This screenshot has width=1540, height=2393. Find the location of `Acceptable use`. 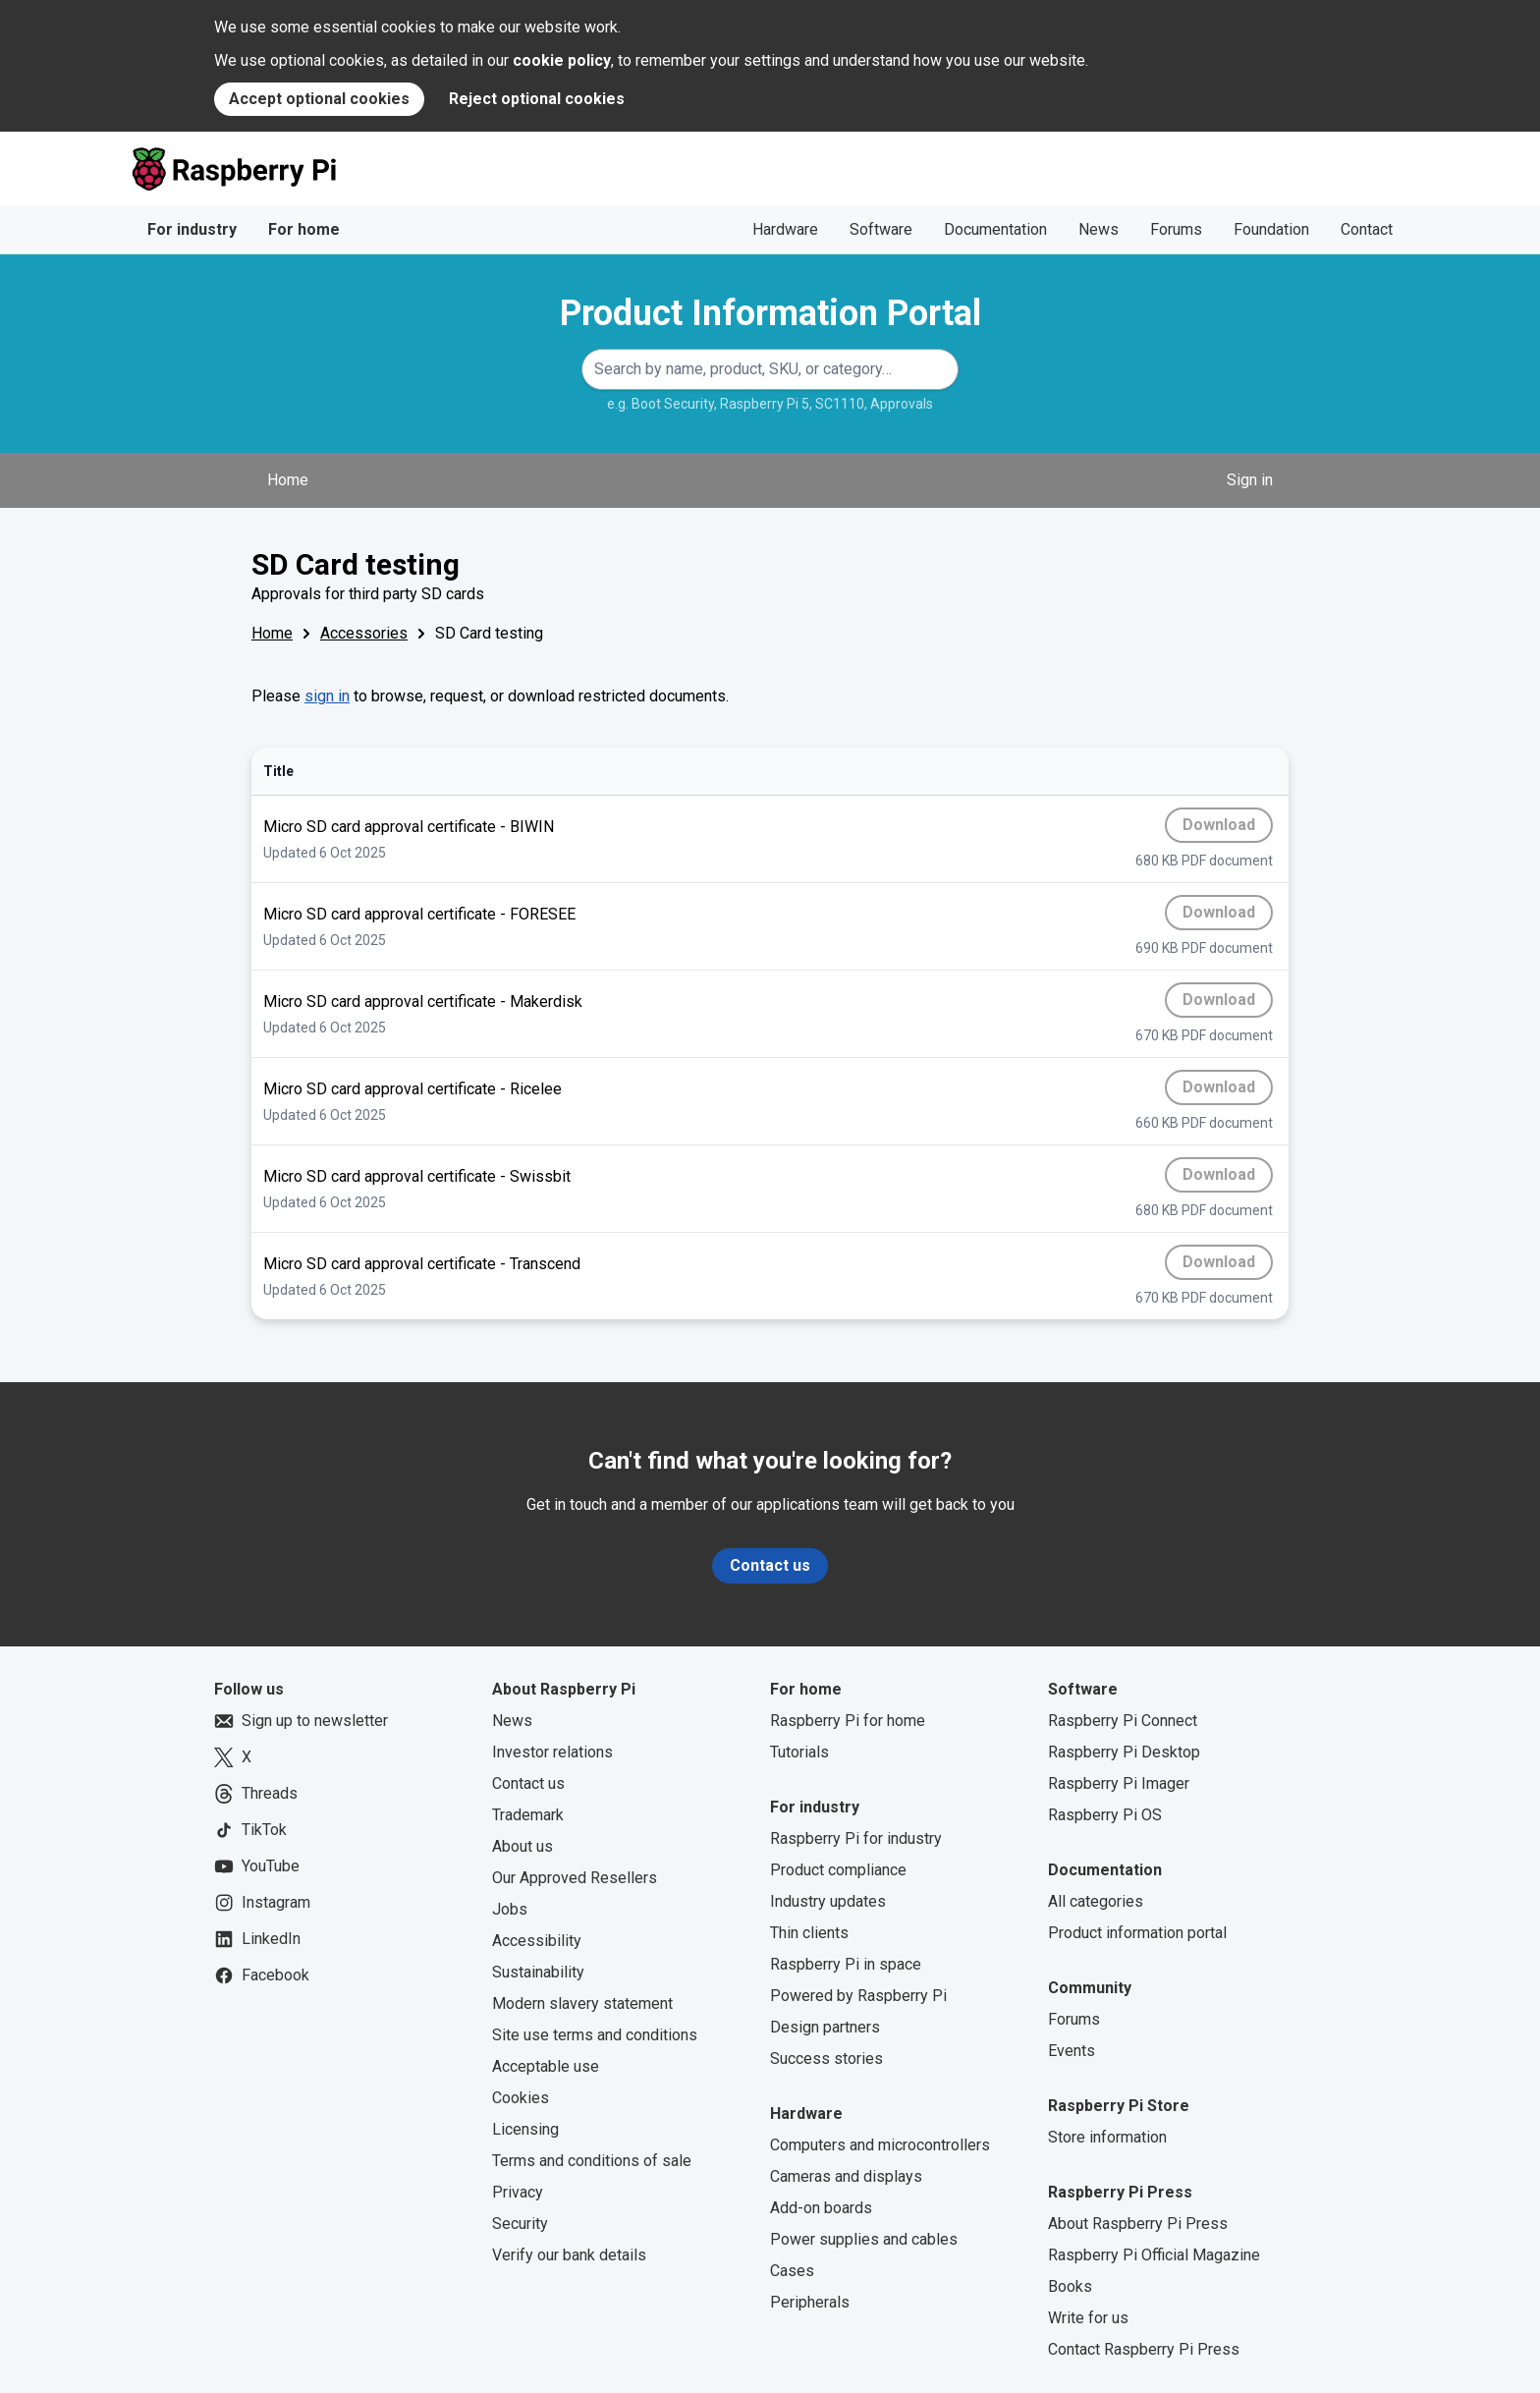

Acceptable use is located at coordinates (545, 2066).